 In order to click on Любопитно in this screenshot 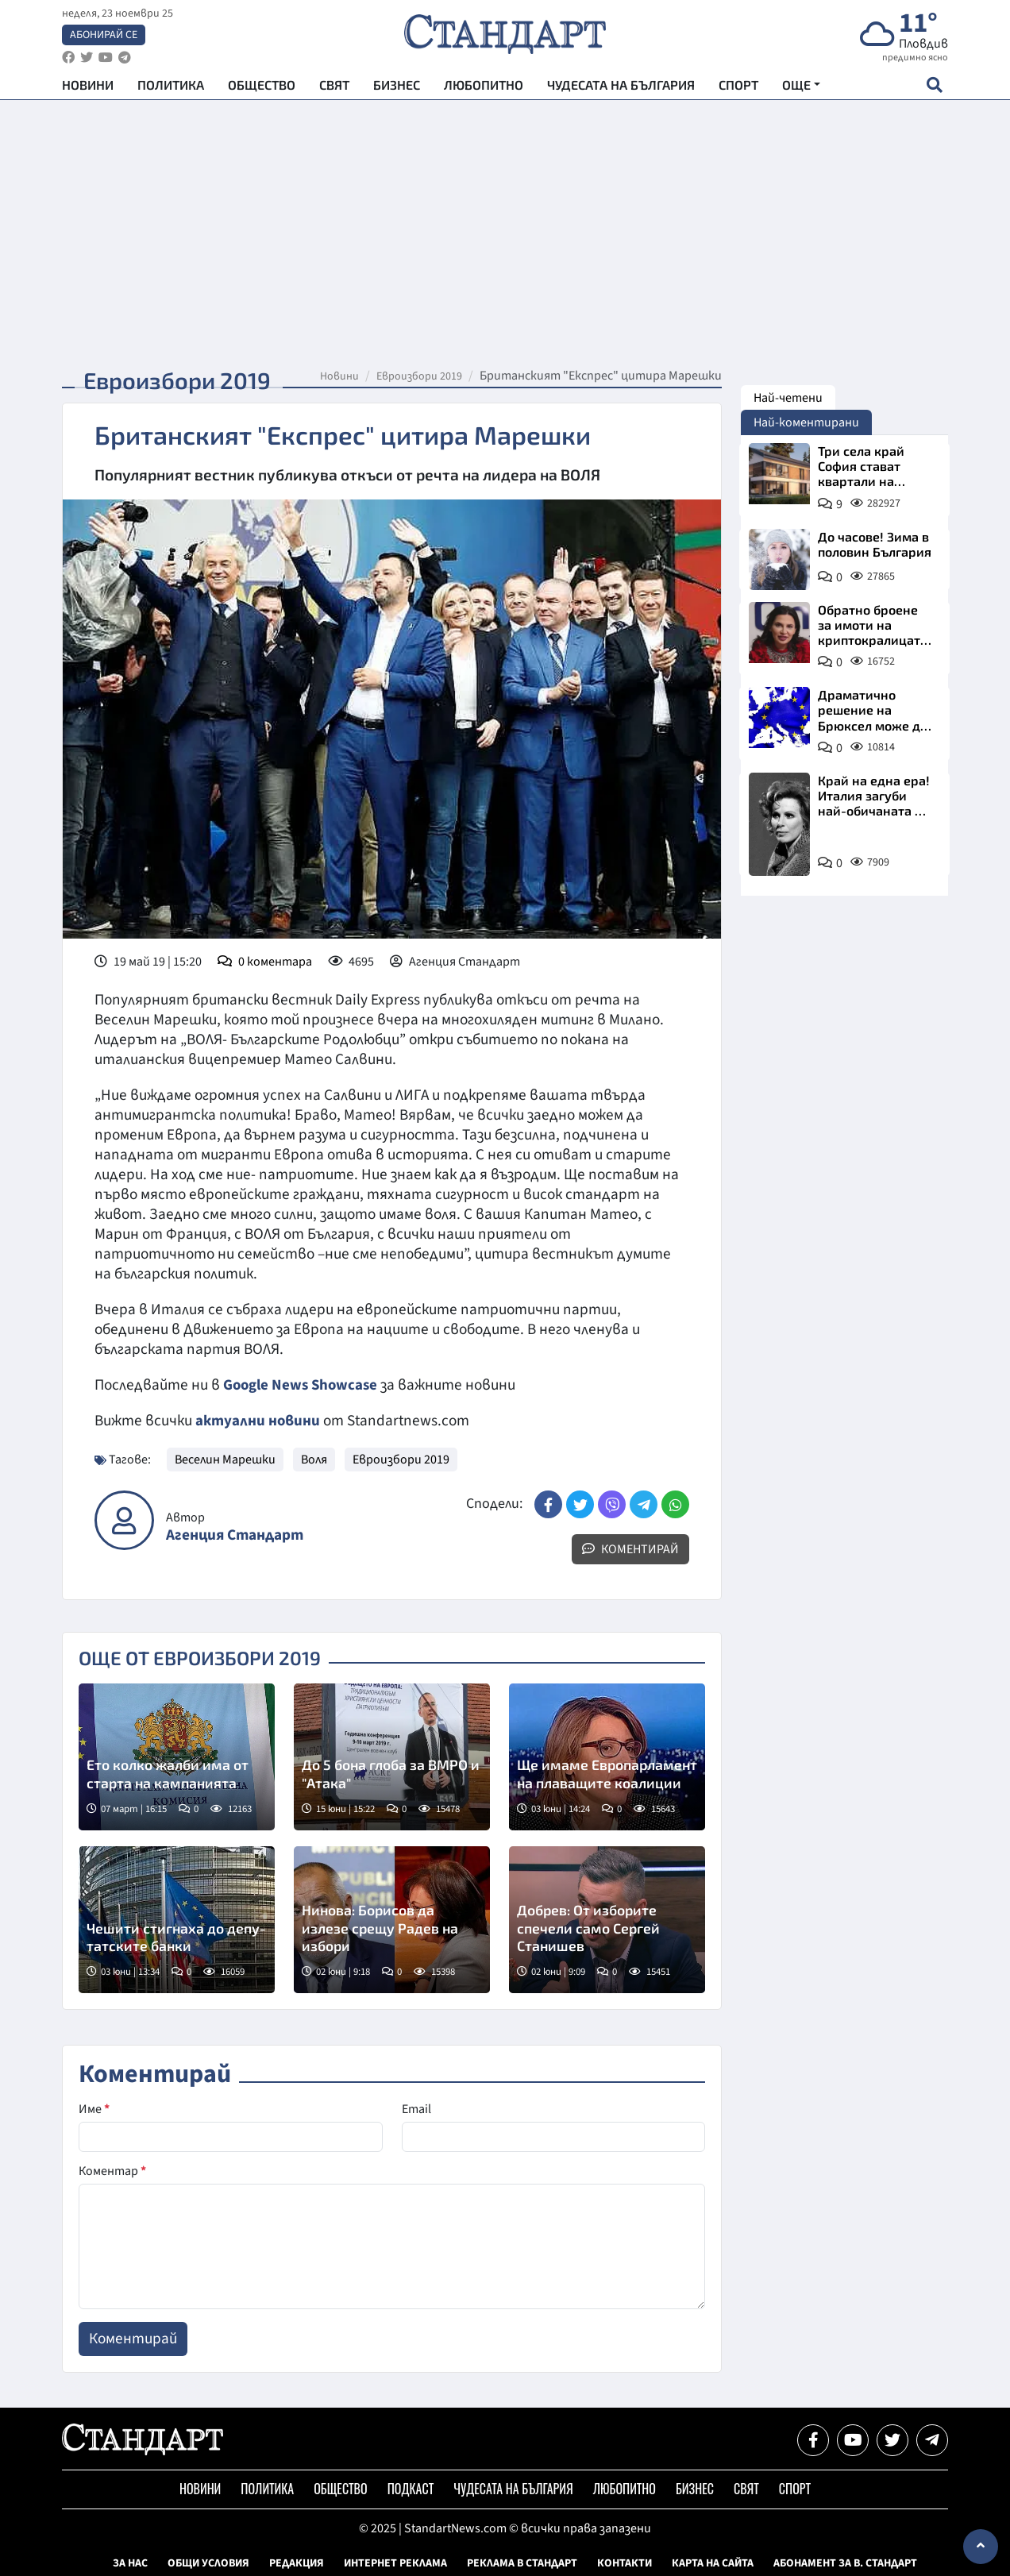, I will do `click(483, 87)`.